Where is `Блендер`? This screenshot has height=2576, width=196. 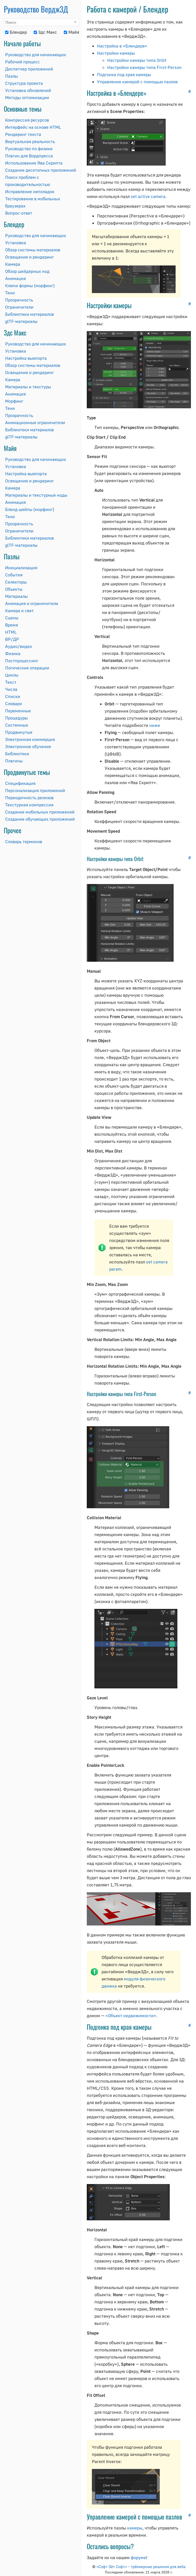 Блендер is located at coordinates (16, 32).